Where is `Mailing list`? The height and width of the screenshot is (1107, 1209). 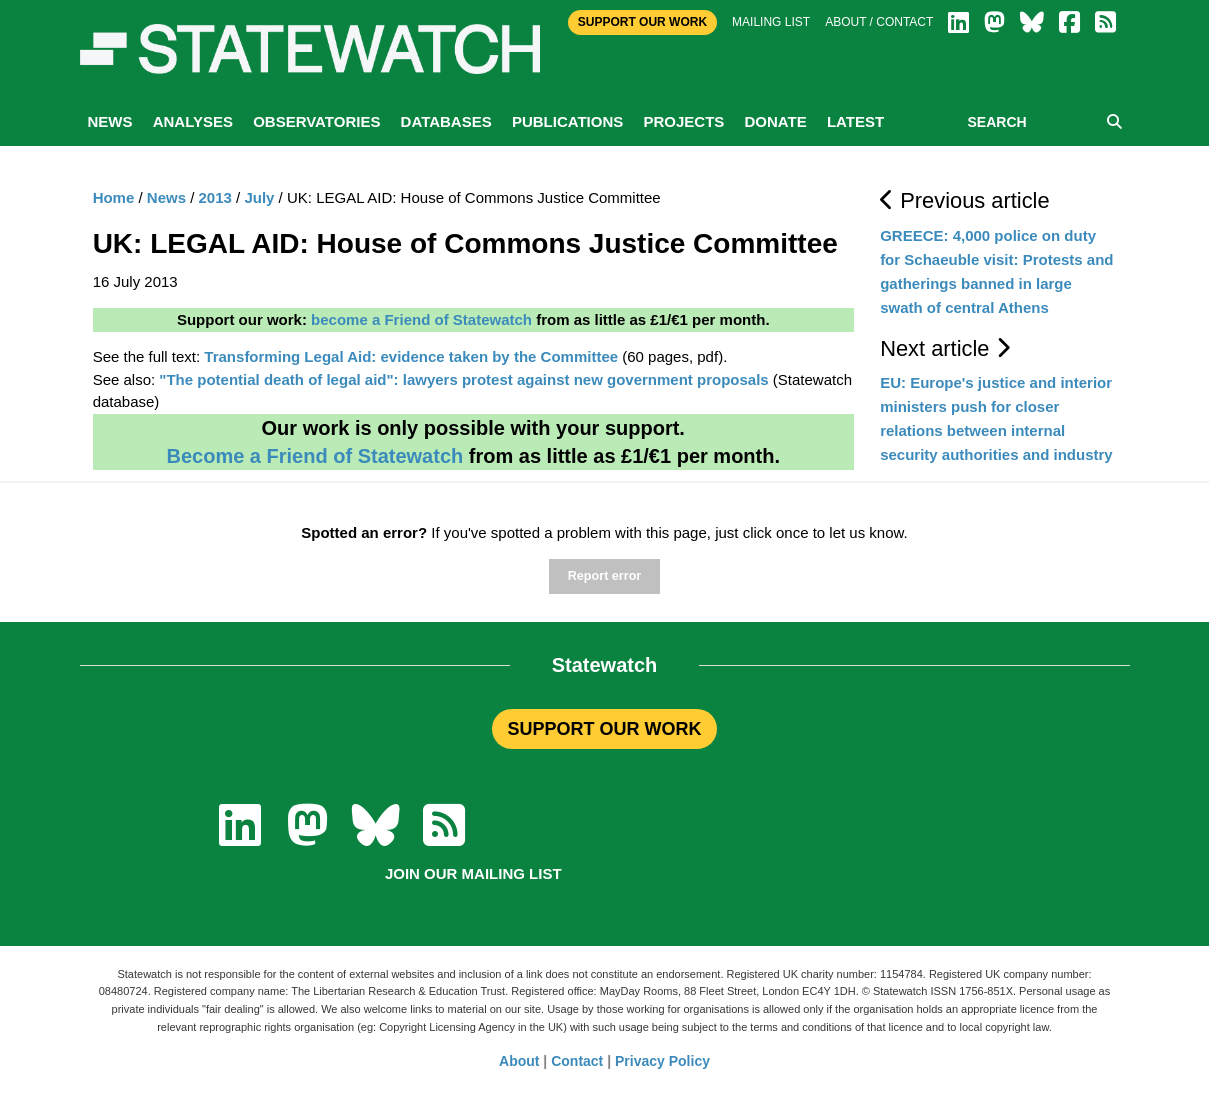 Mailing list is located at coordinates (771, 22).